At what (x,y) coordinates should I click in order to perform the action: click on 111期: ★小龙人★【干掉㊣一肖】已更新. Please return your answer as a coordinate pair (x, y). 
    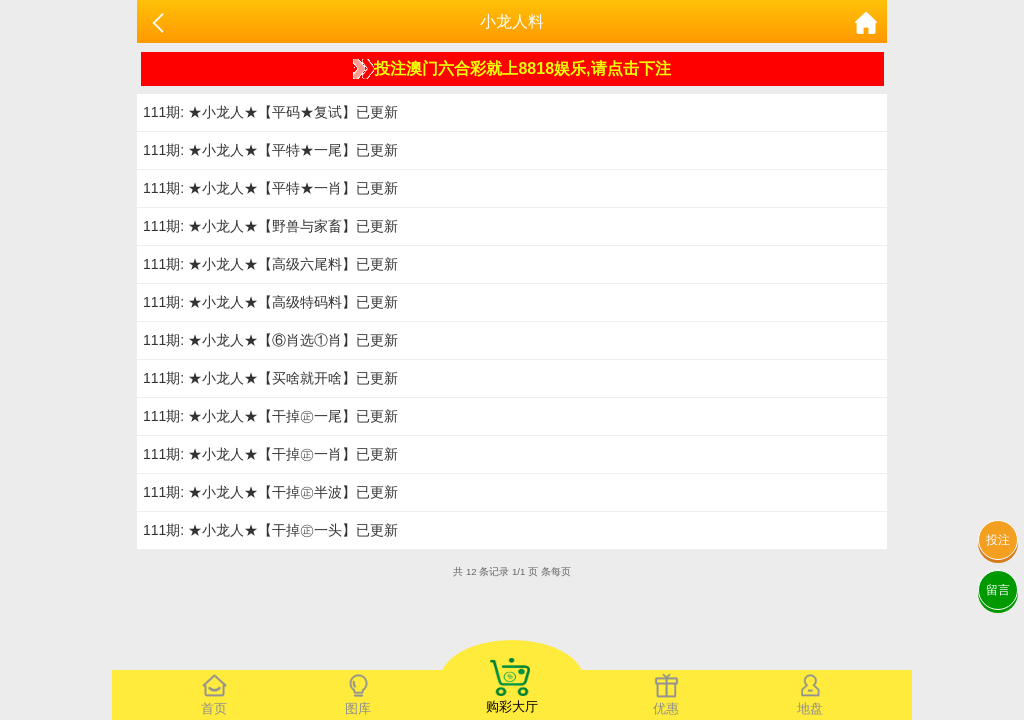
    Looking at the image, I should click on (270, 454).